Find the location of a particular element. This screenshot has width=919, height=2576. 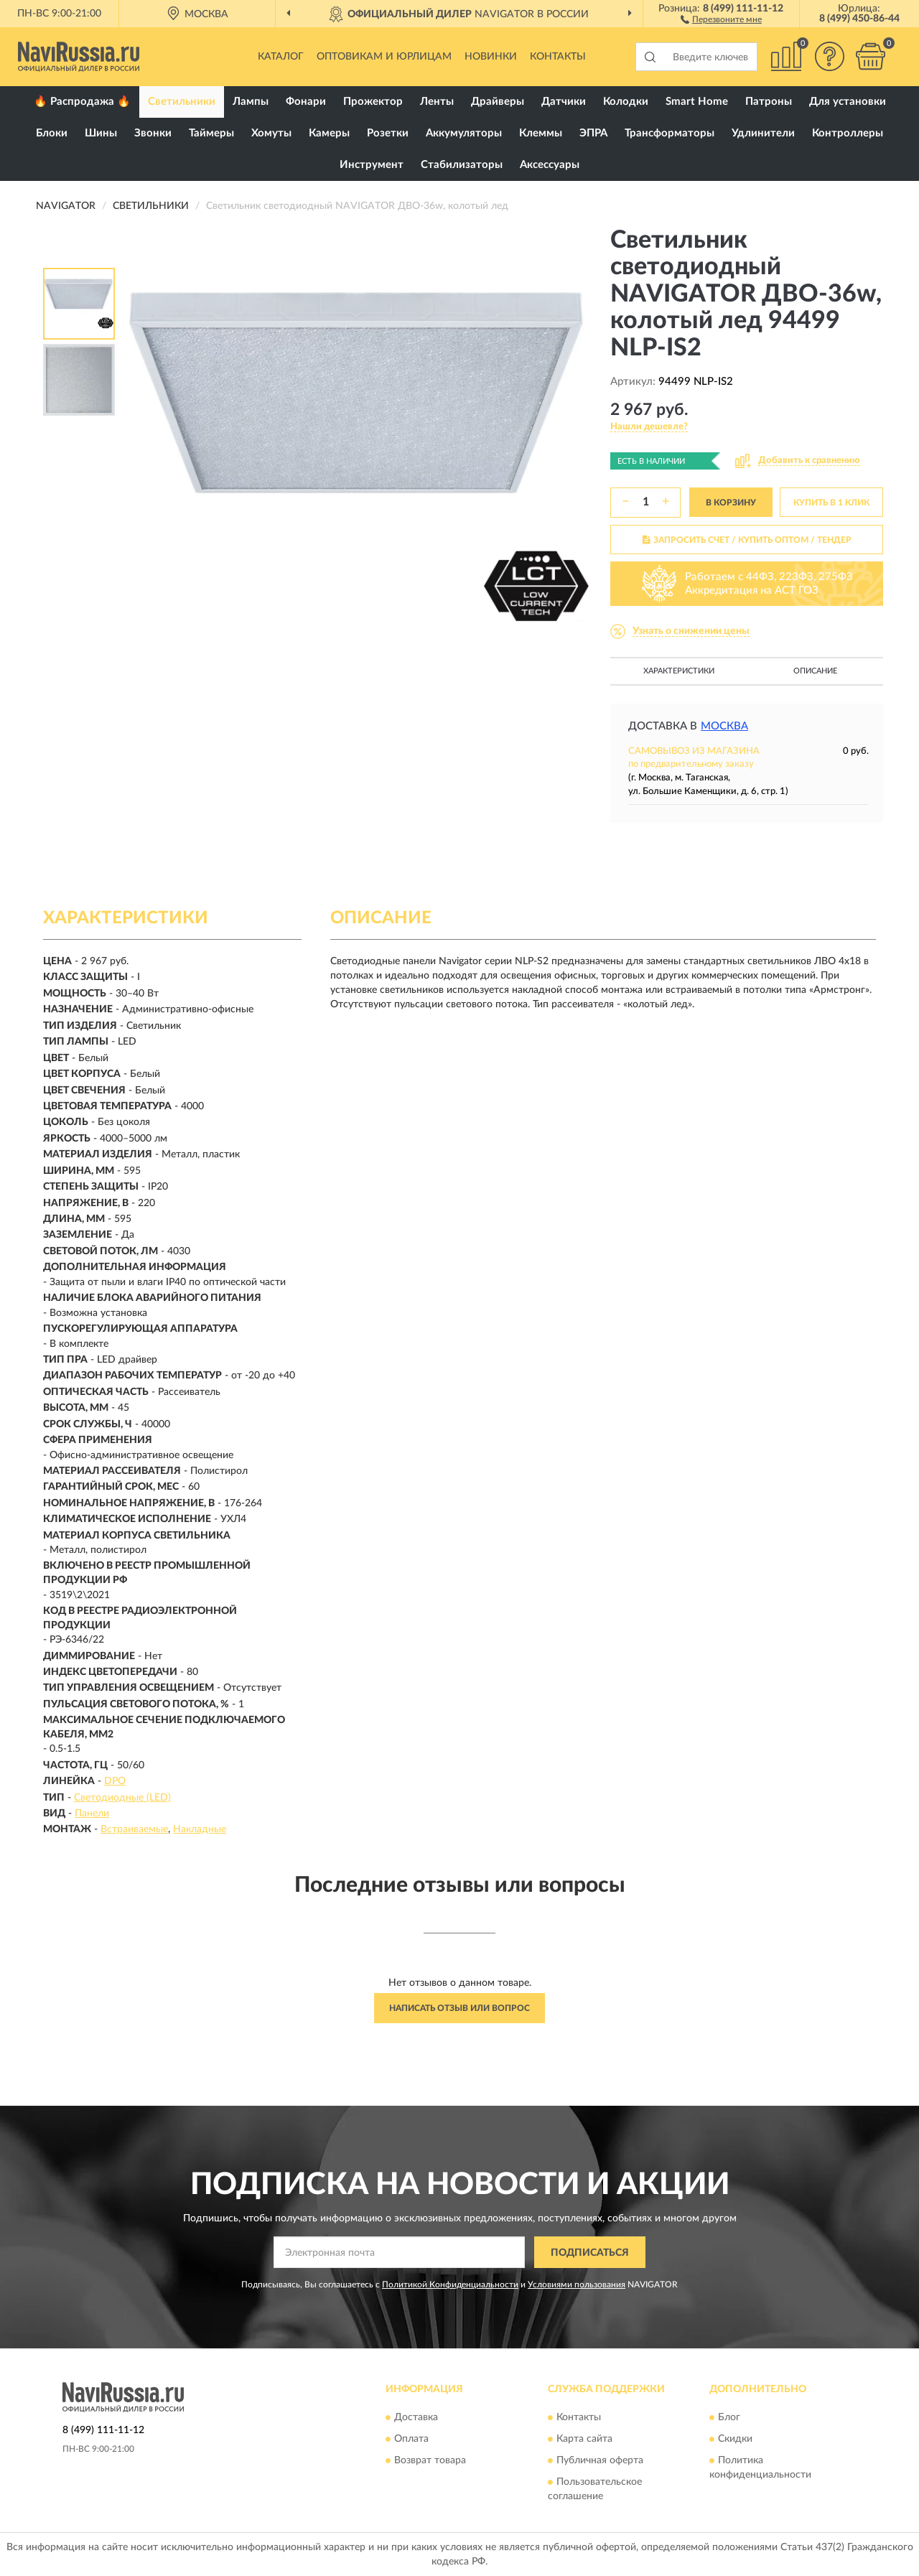

Блоки is located at coordinates (51, 133).